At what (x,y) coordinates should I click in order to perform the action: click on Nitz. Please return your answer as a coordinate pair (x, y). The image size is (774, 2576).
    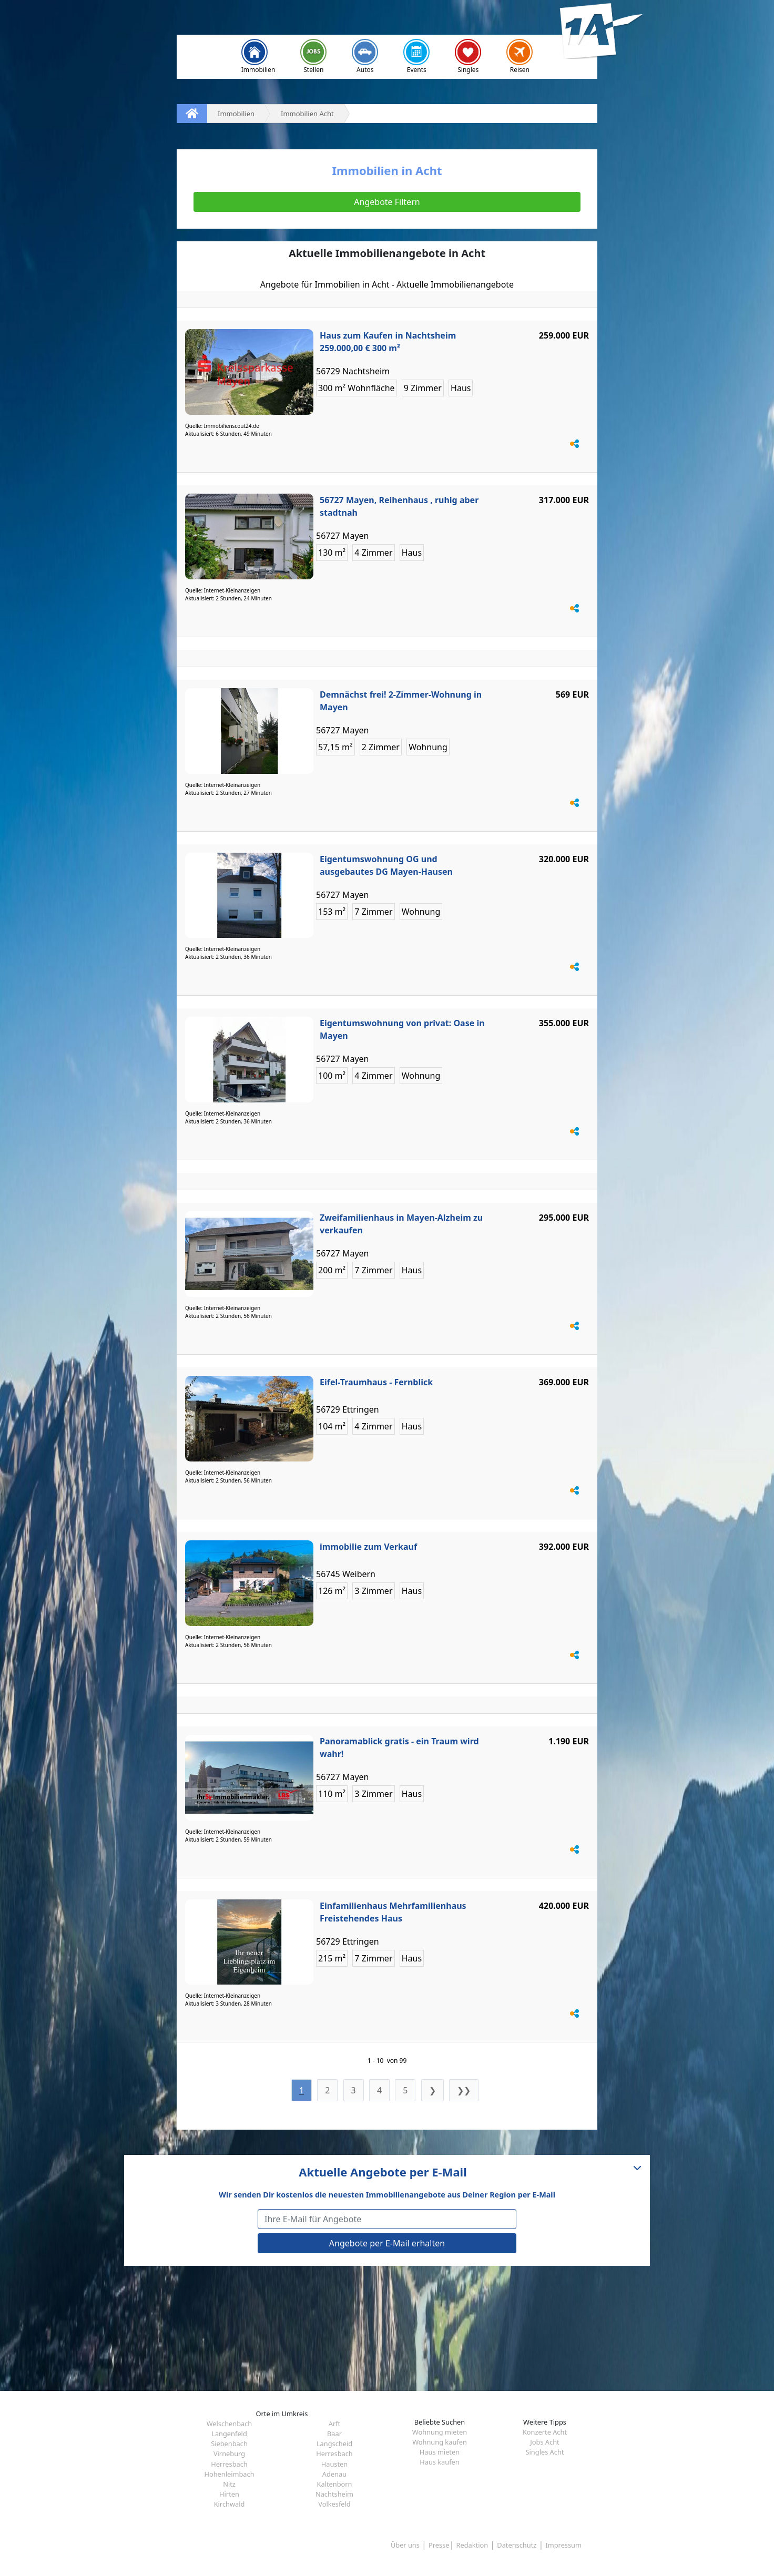
    Looking at the image, I should click on (229, 2484).